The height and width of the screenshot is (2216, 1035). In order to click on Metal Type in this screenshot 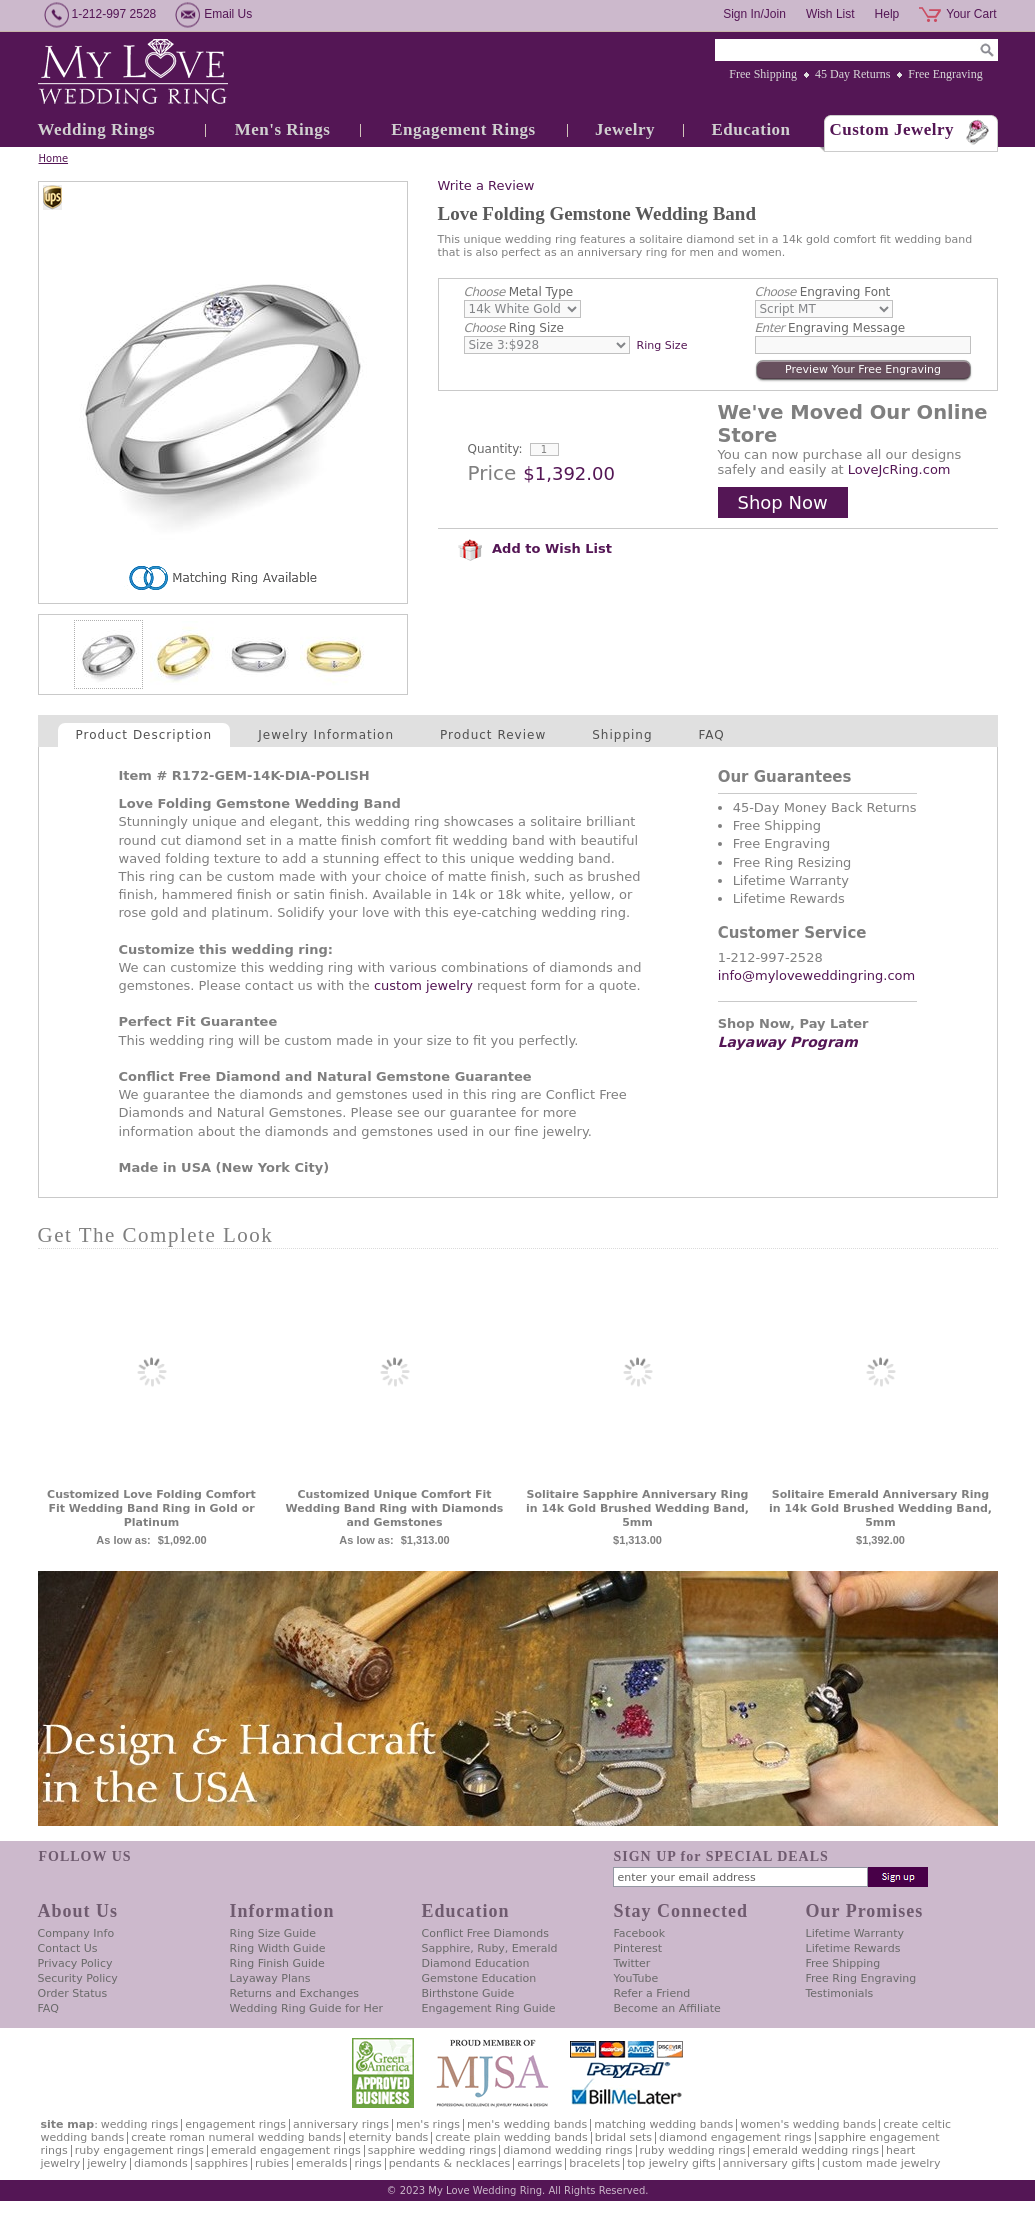, I will do `click(519, 292)`.